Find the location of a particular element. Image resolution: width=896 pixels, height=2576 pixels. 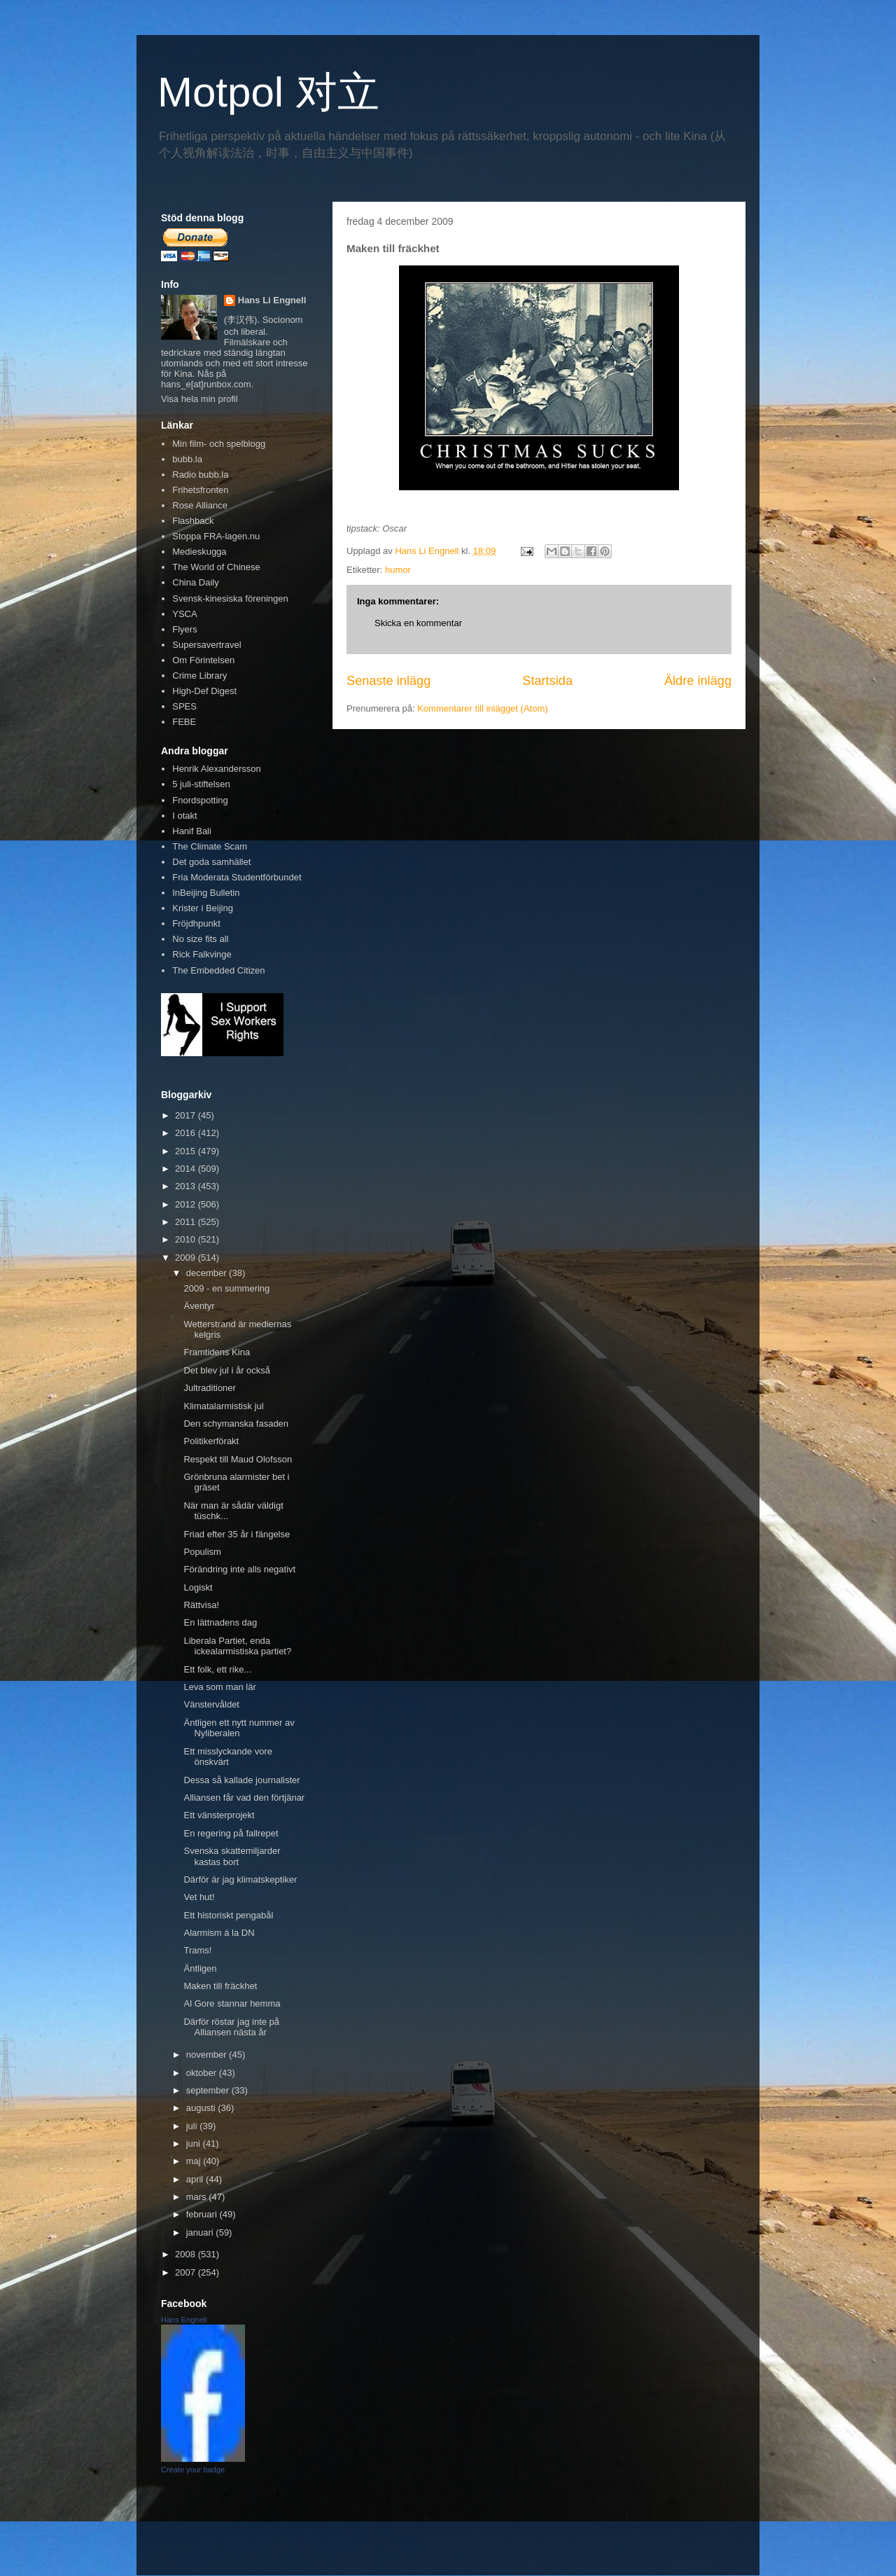

Därför är jag klimatskeptiker is located at coordinates (240, 1879).